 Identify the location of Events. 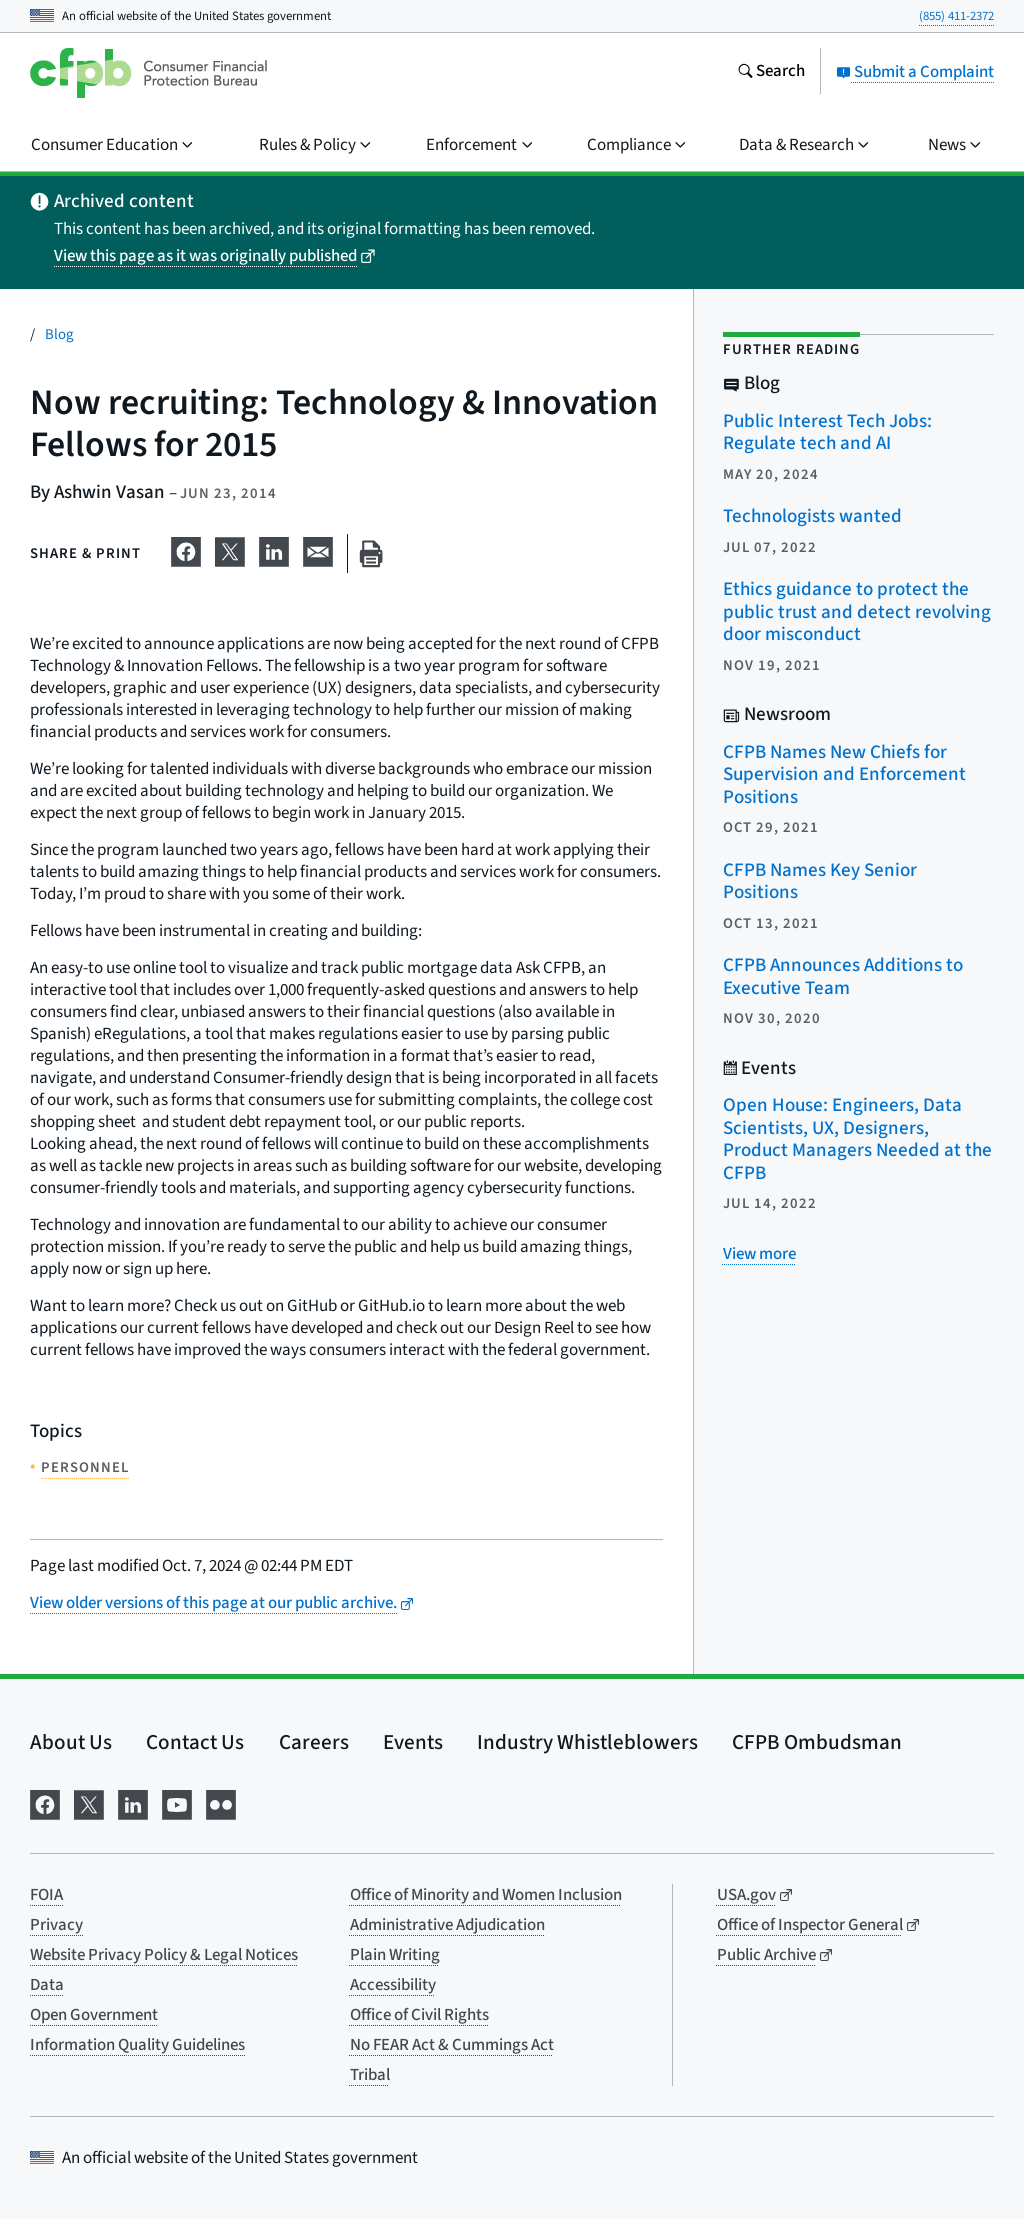
(413, 1742).